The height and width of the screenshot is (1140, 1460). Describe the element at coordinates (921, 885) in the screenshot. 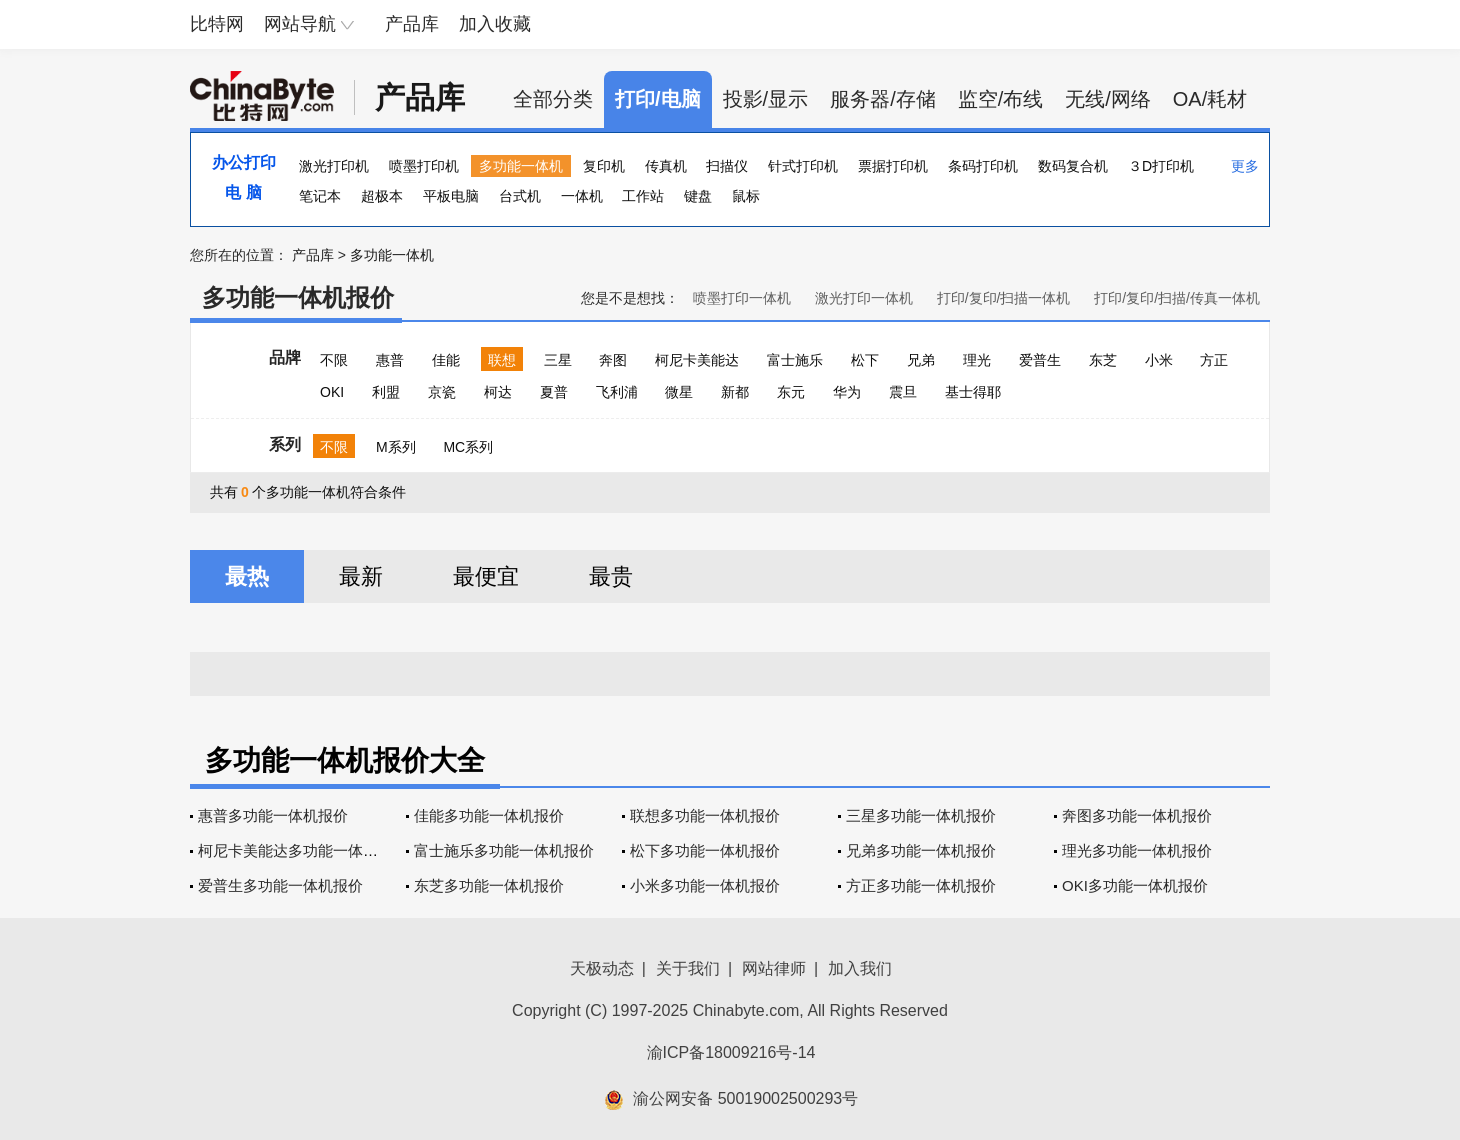

I see `方正多功能一体机报价` at that location.